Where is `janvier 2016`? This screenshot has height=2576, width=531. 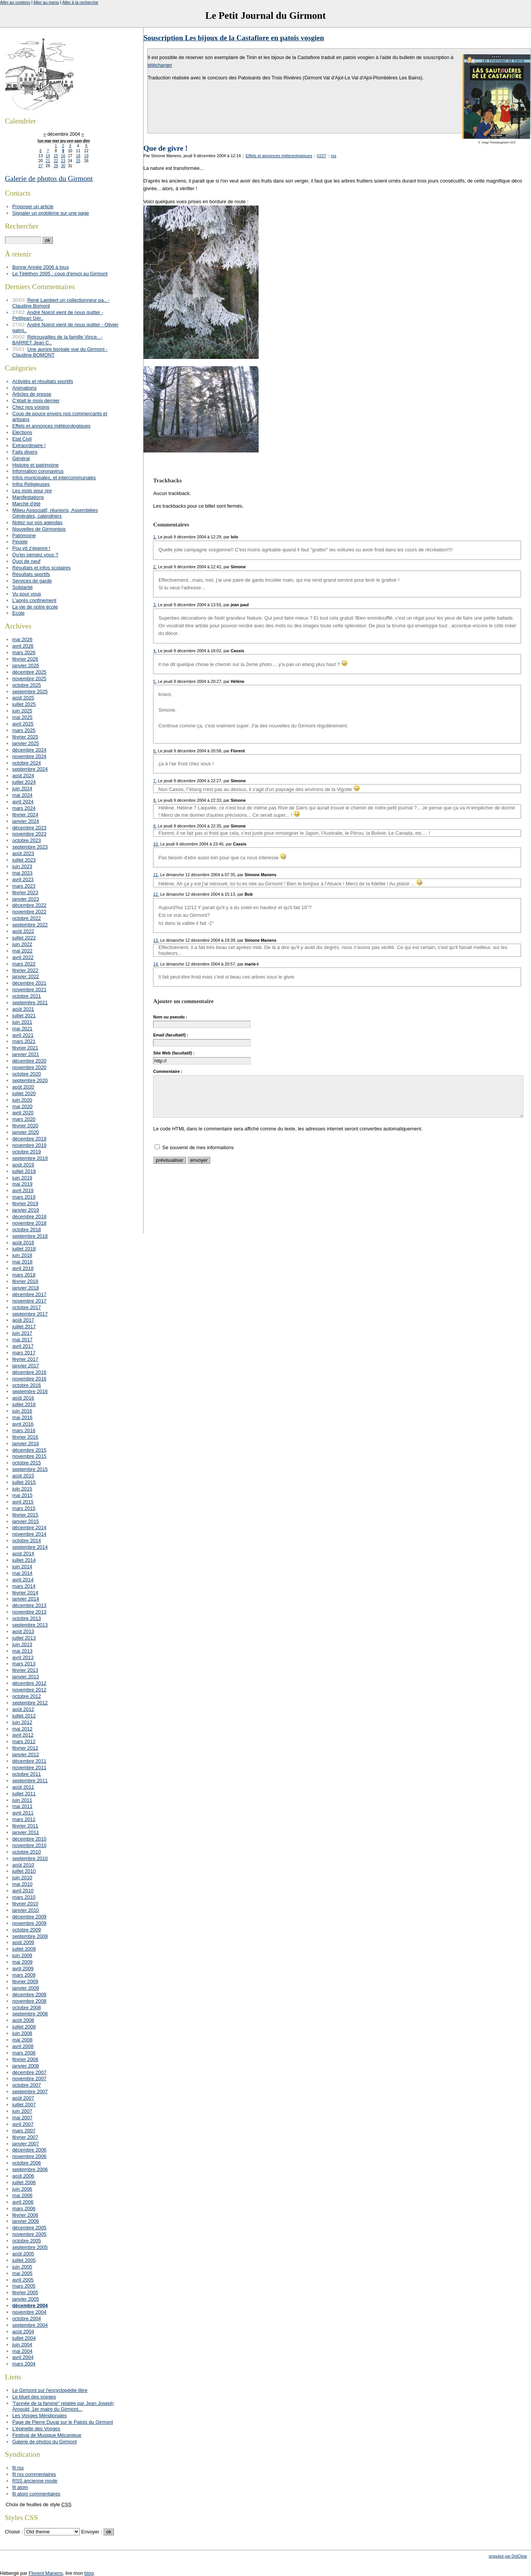 janvier 2016 is located at coordinates (25, 1443).